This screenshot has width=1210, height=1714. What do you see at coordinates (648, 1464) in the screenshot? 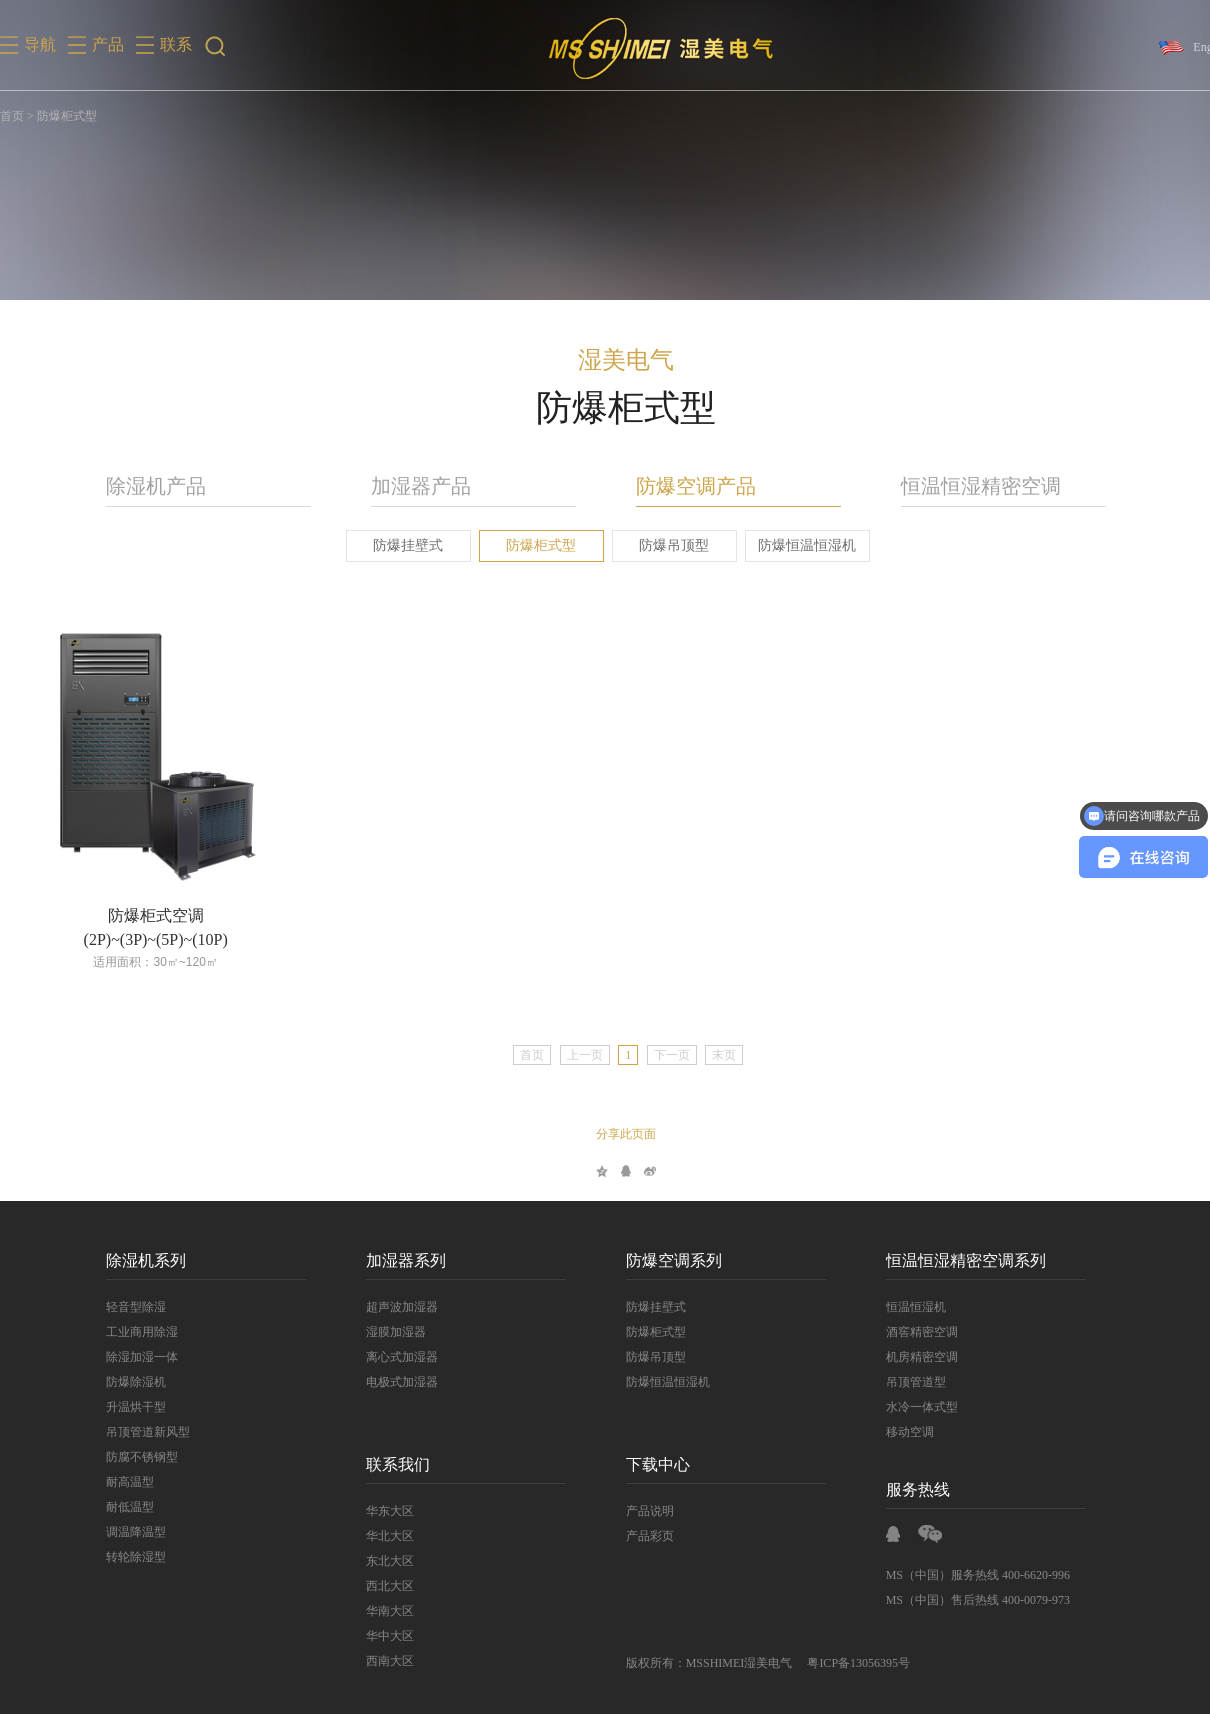
I see `下载中心` at bounding box center [648, 1464].